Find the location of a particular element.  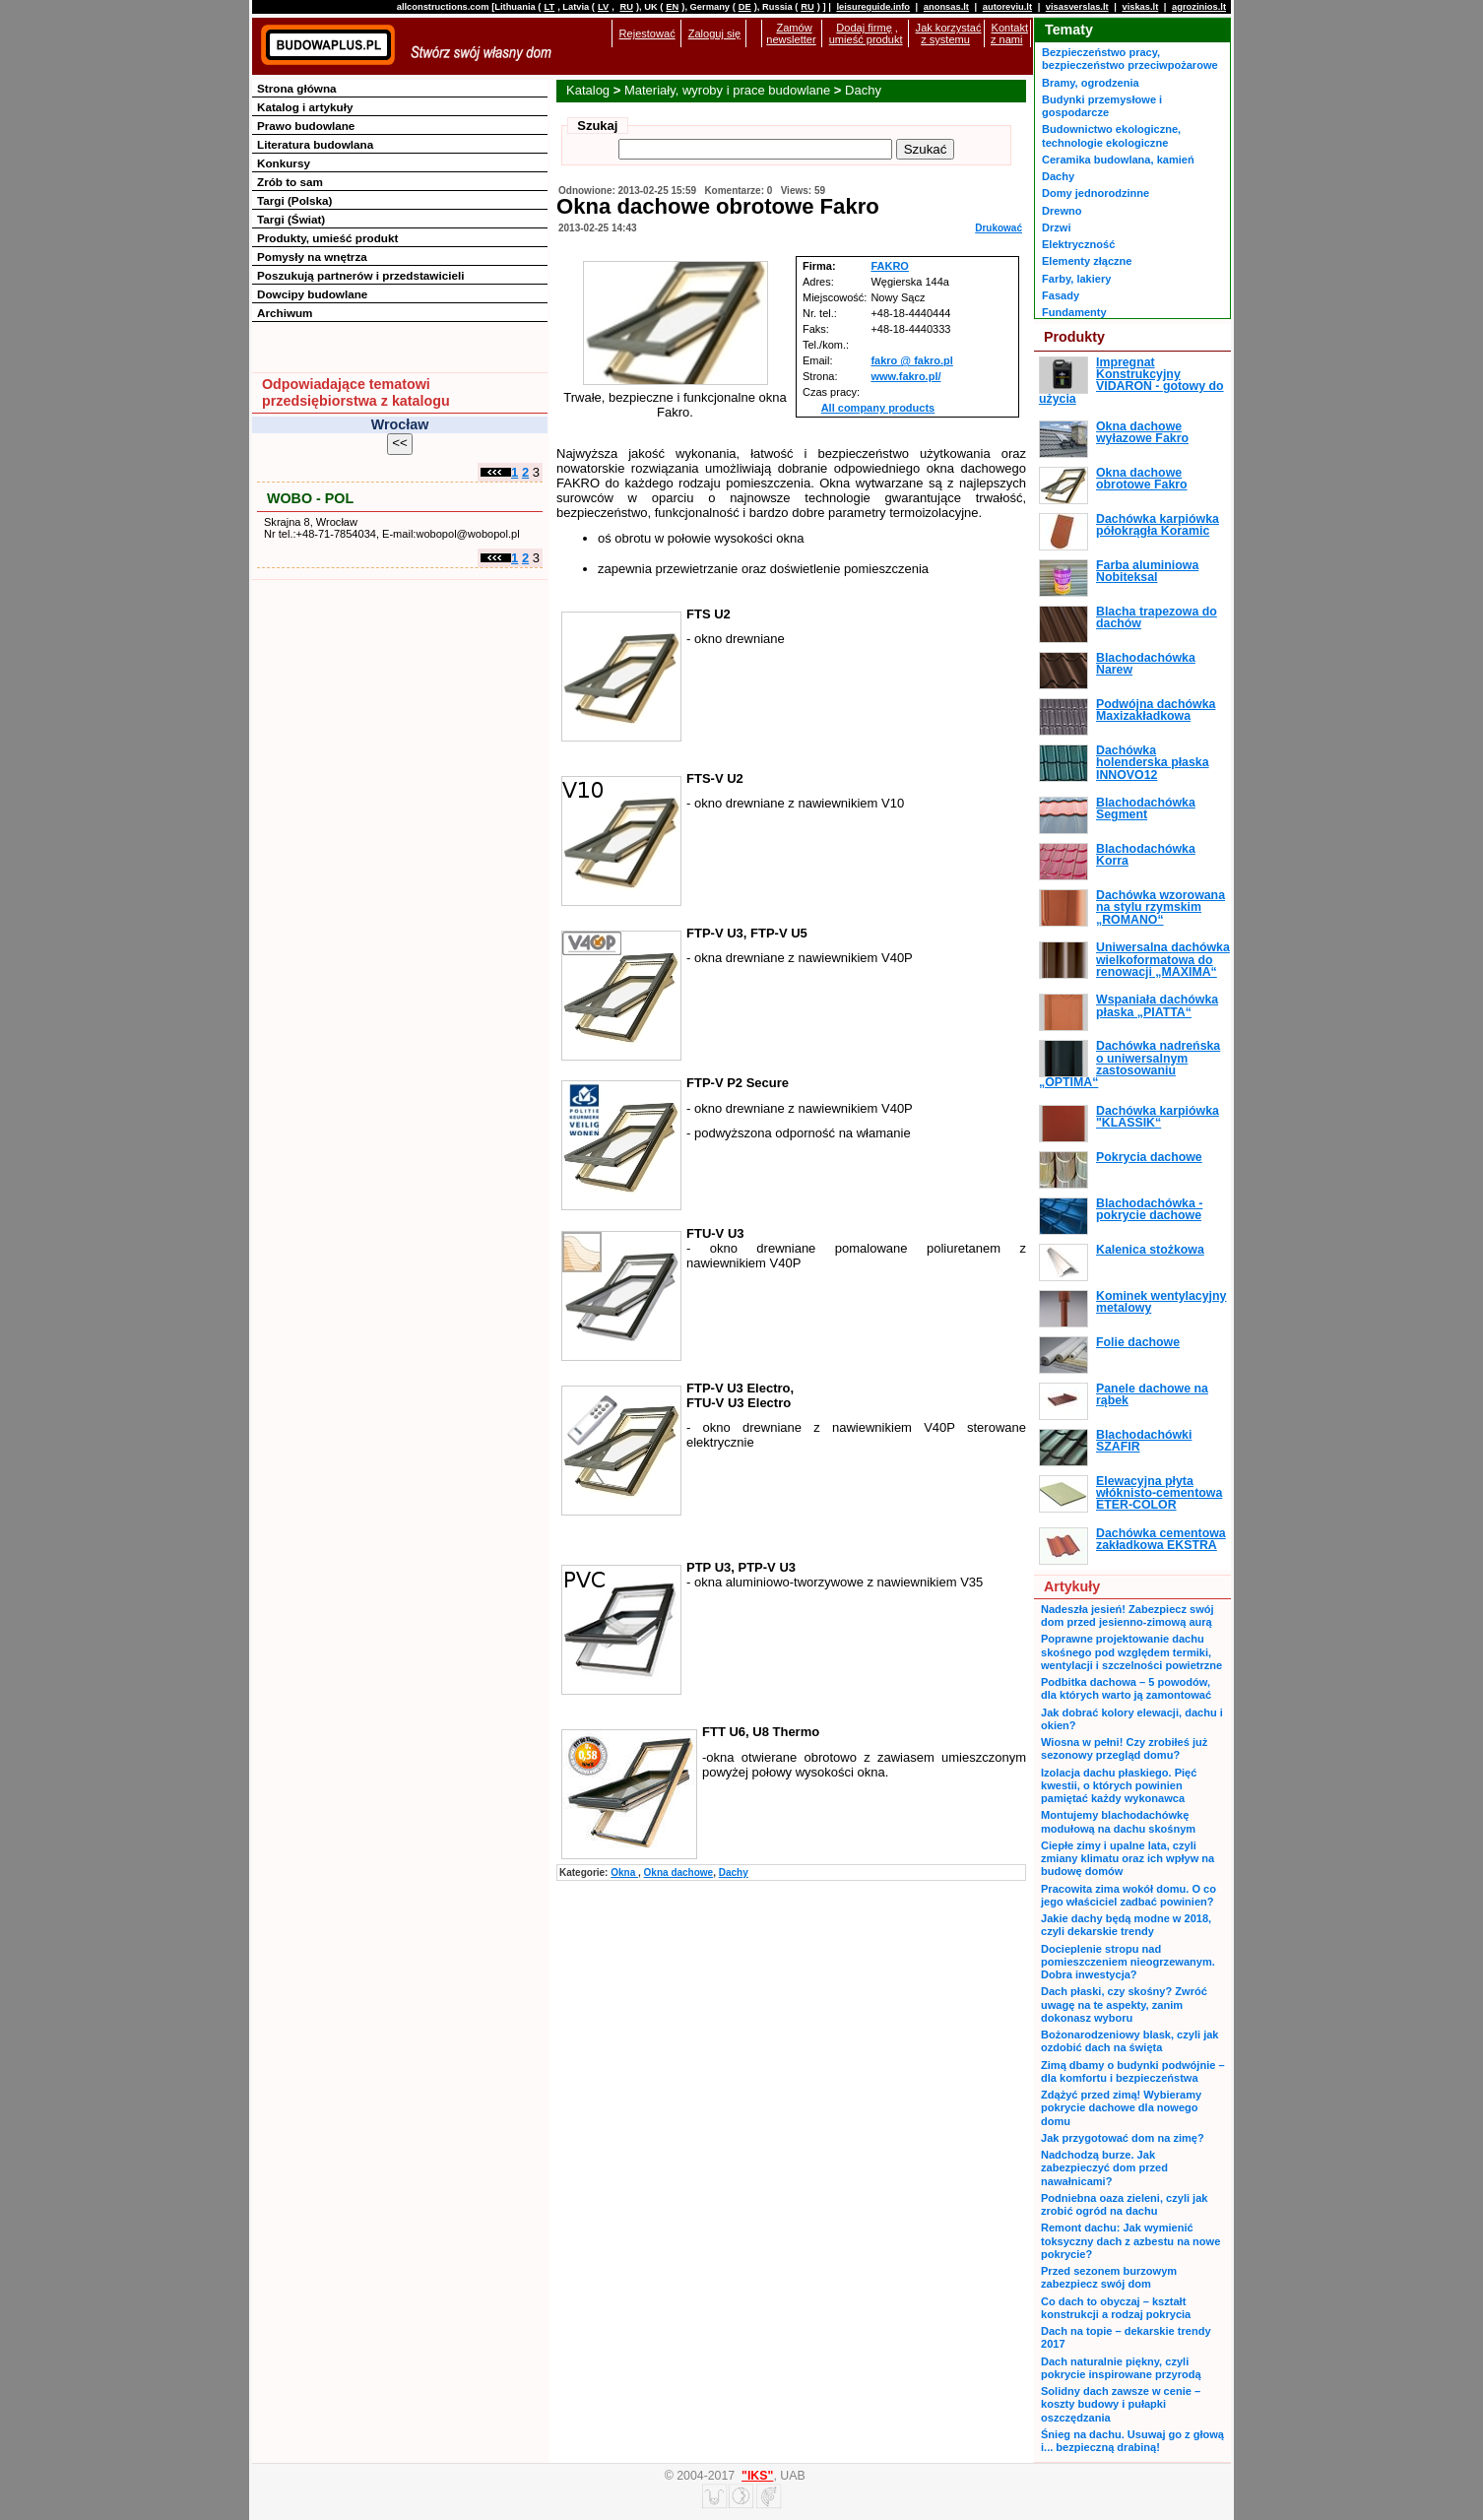

Co dach to obyczaj – kształt konstrukcji a rodzaj pokrycia is located at coordinates (1116, 2307).